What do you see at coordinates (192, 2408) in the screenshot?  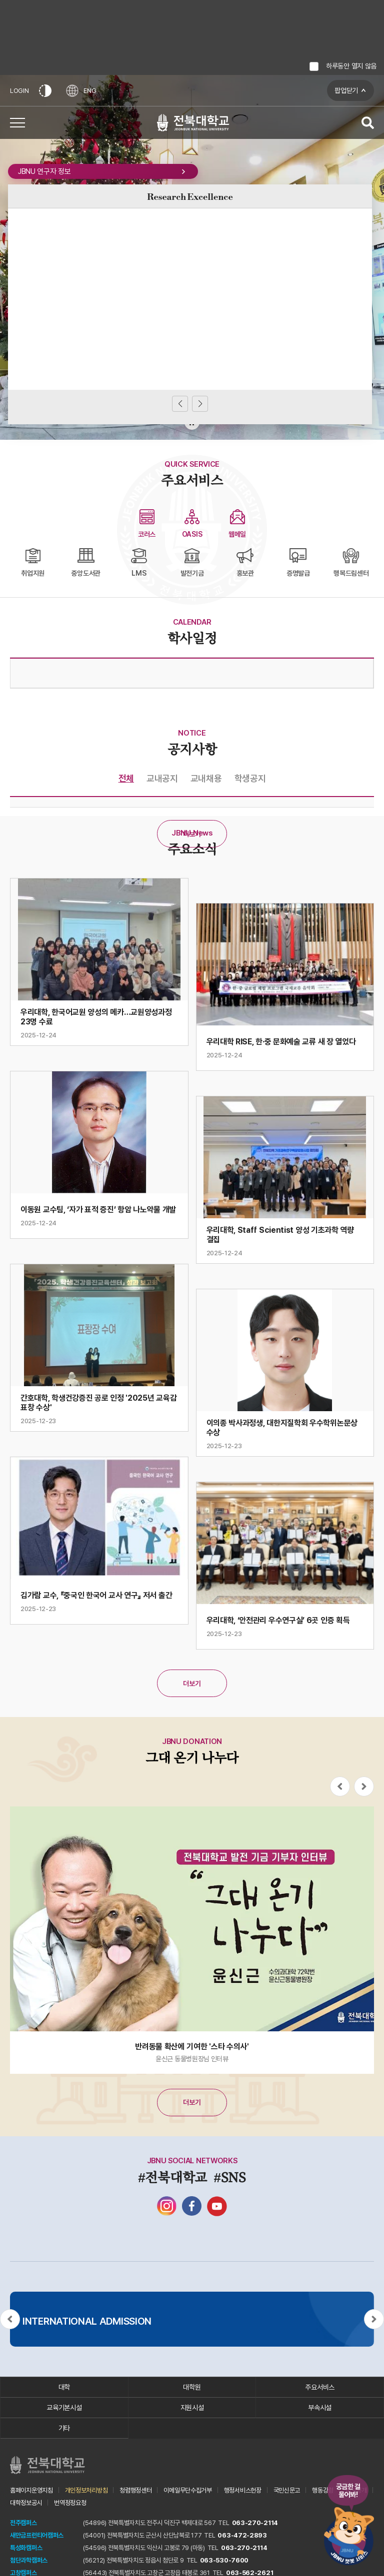 I see `지원시설` at bounding box center [192, 2408].